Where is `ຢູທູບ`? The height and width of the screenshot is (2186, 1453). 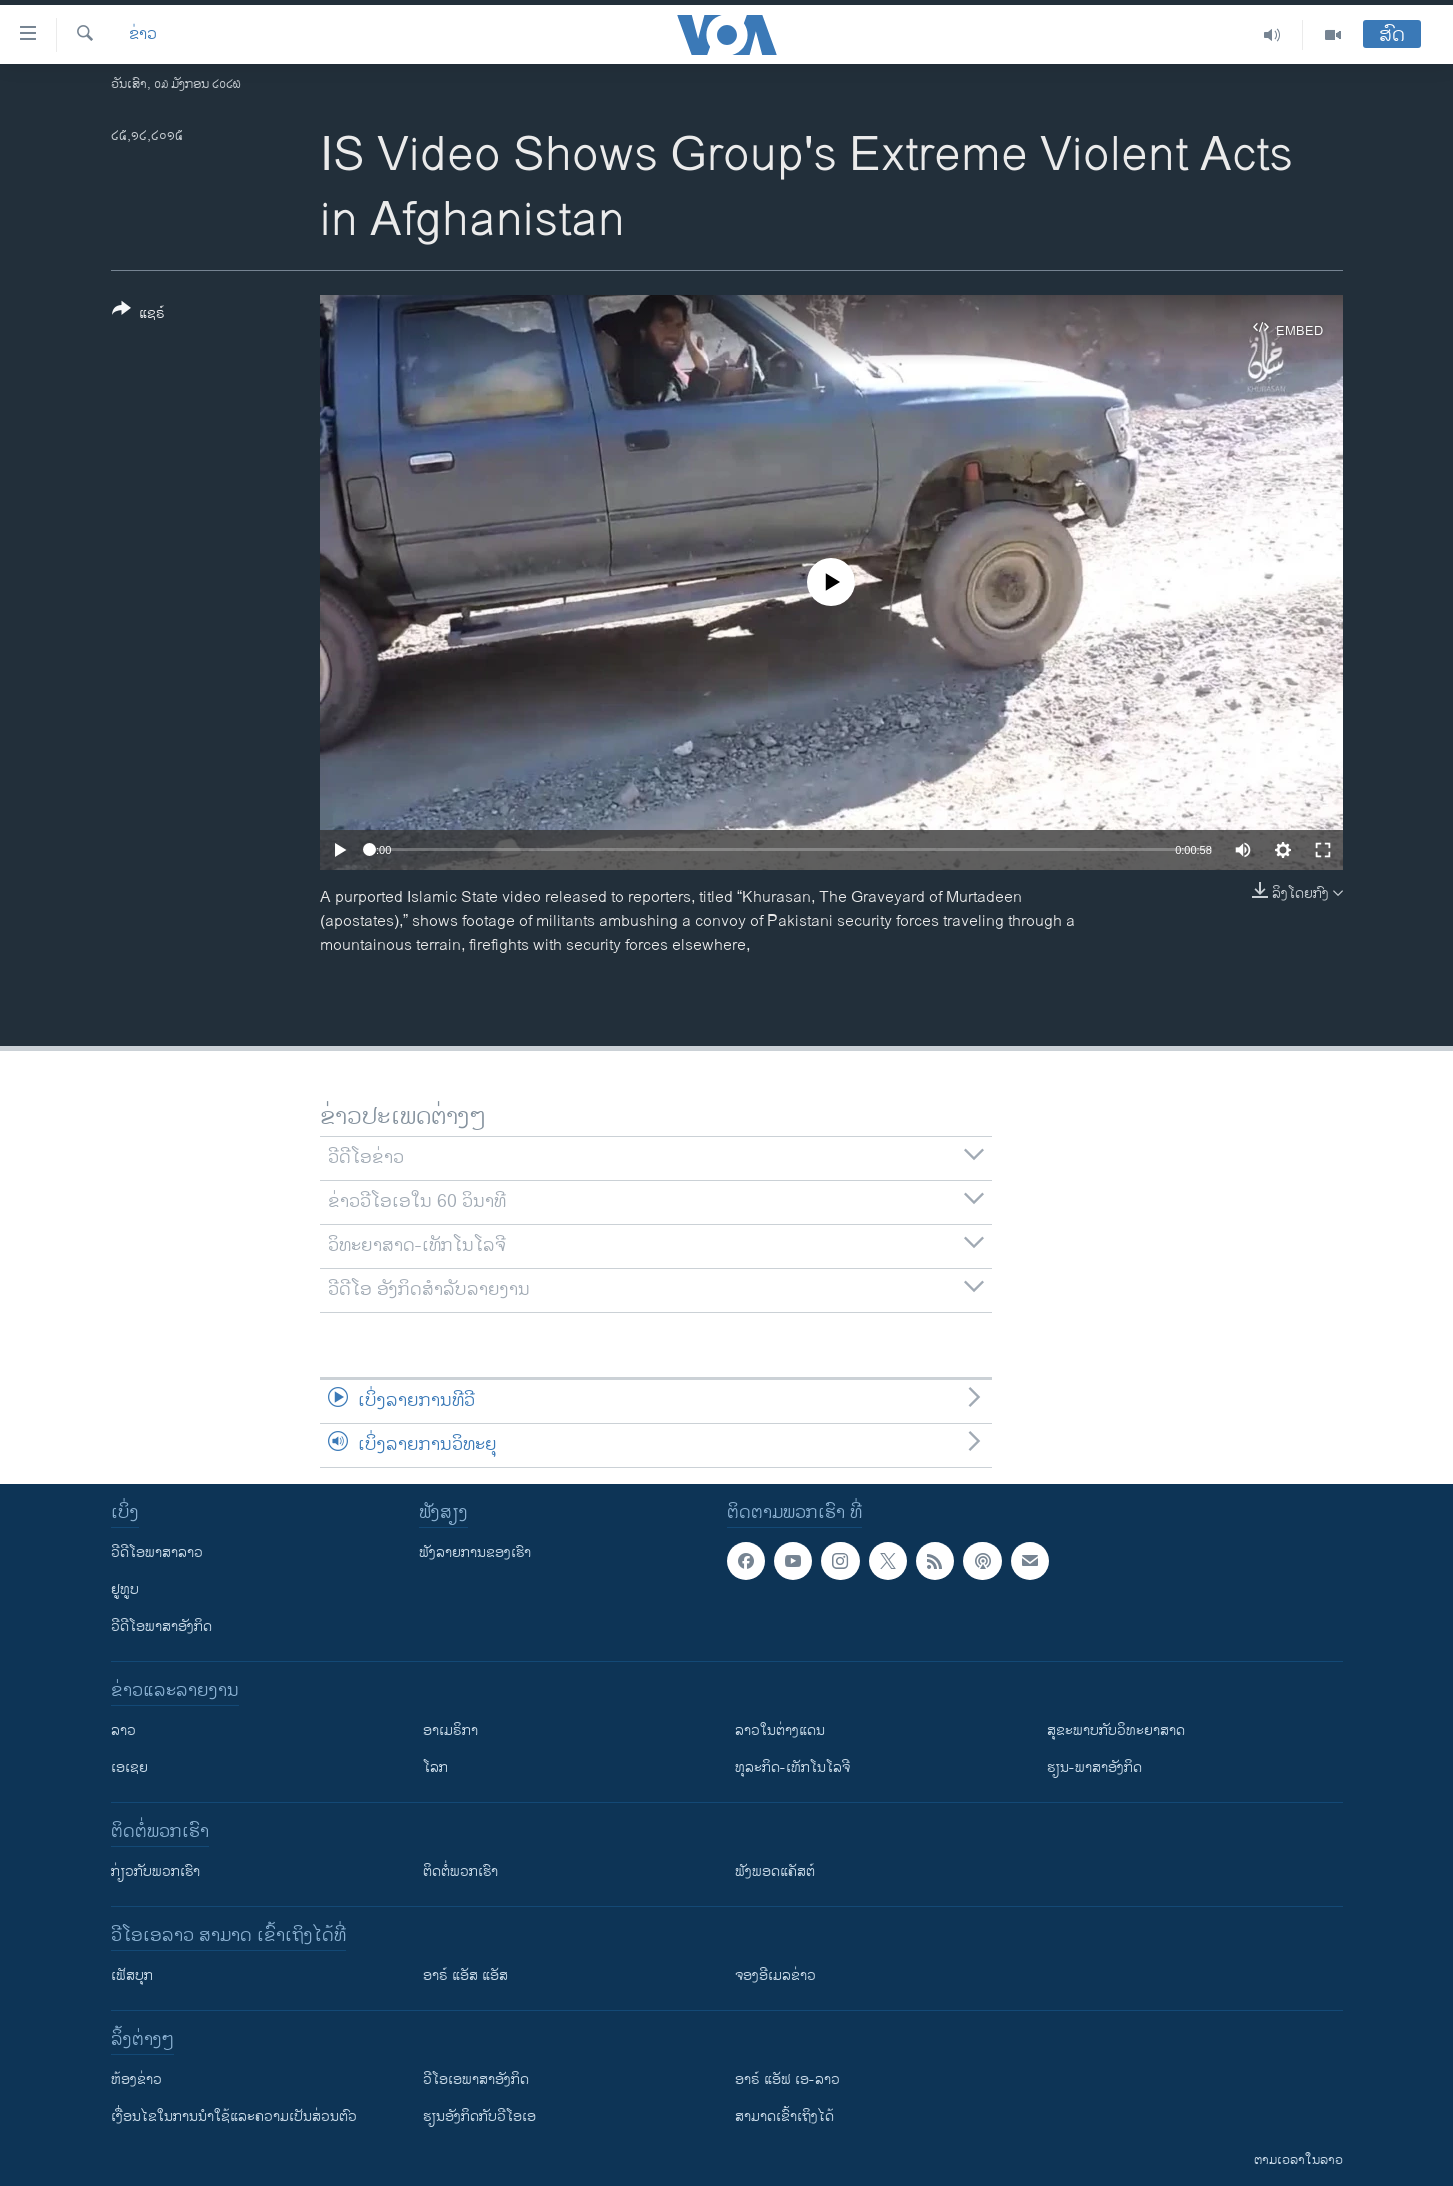
ຢູທູບ is located at coordinates (125, 1589).